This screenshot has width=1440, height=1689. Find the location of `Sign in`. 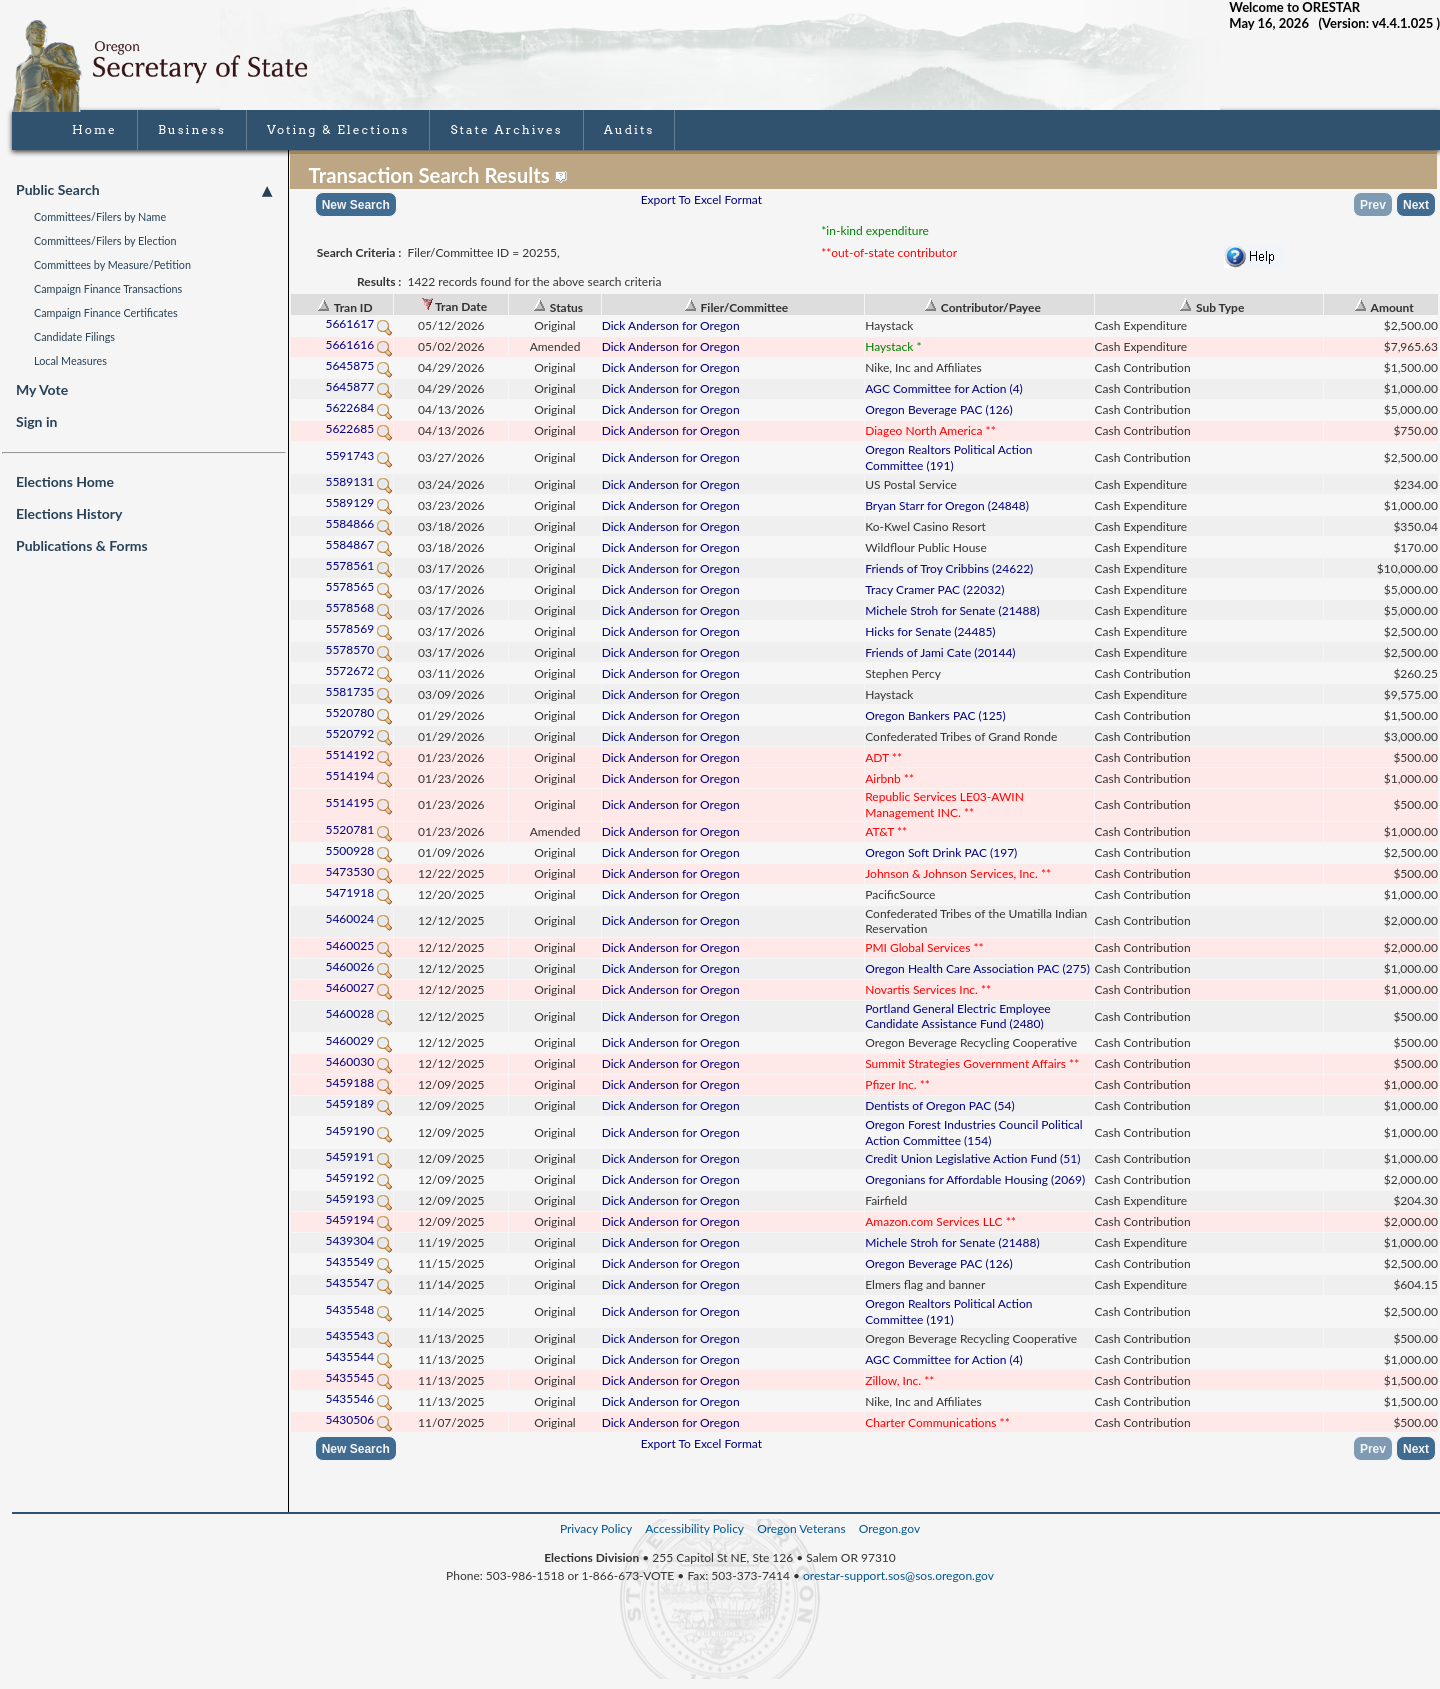

Sign in is located at coordinates (36, 421).